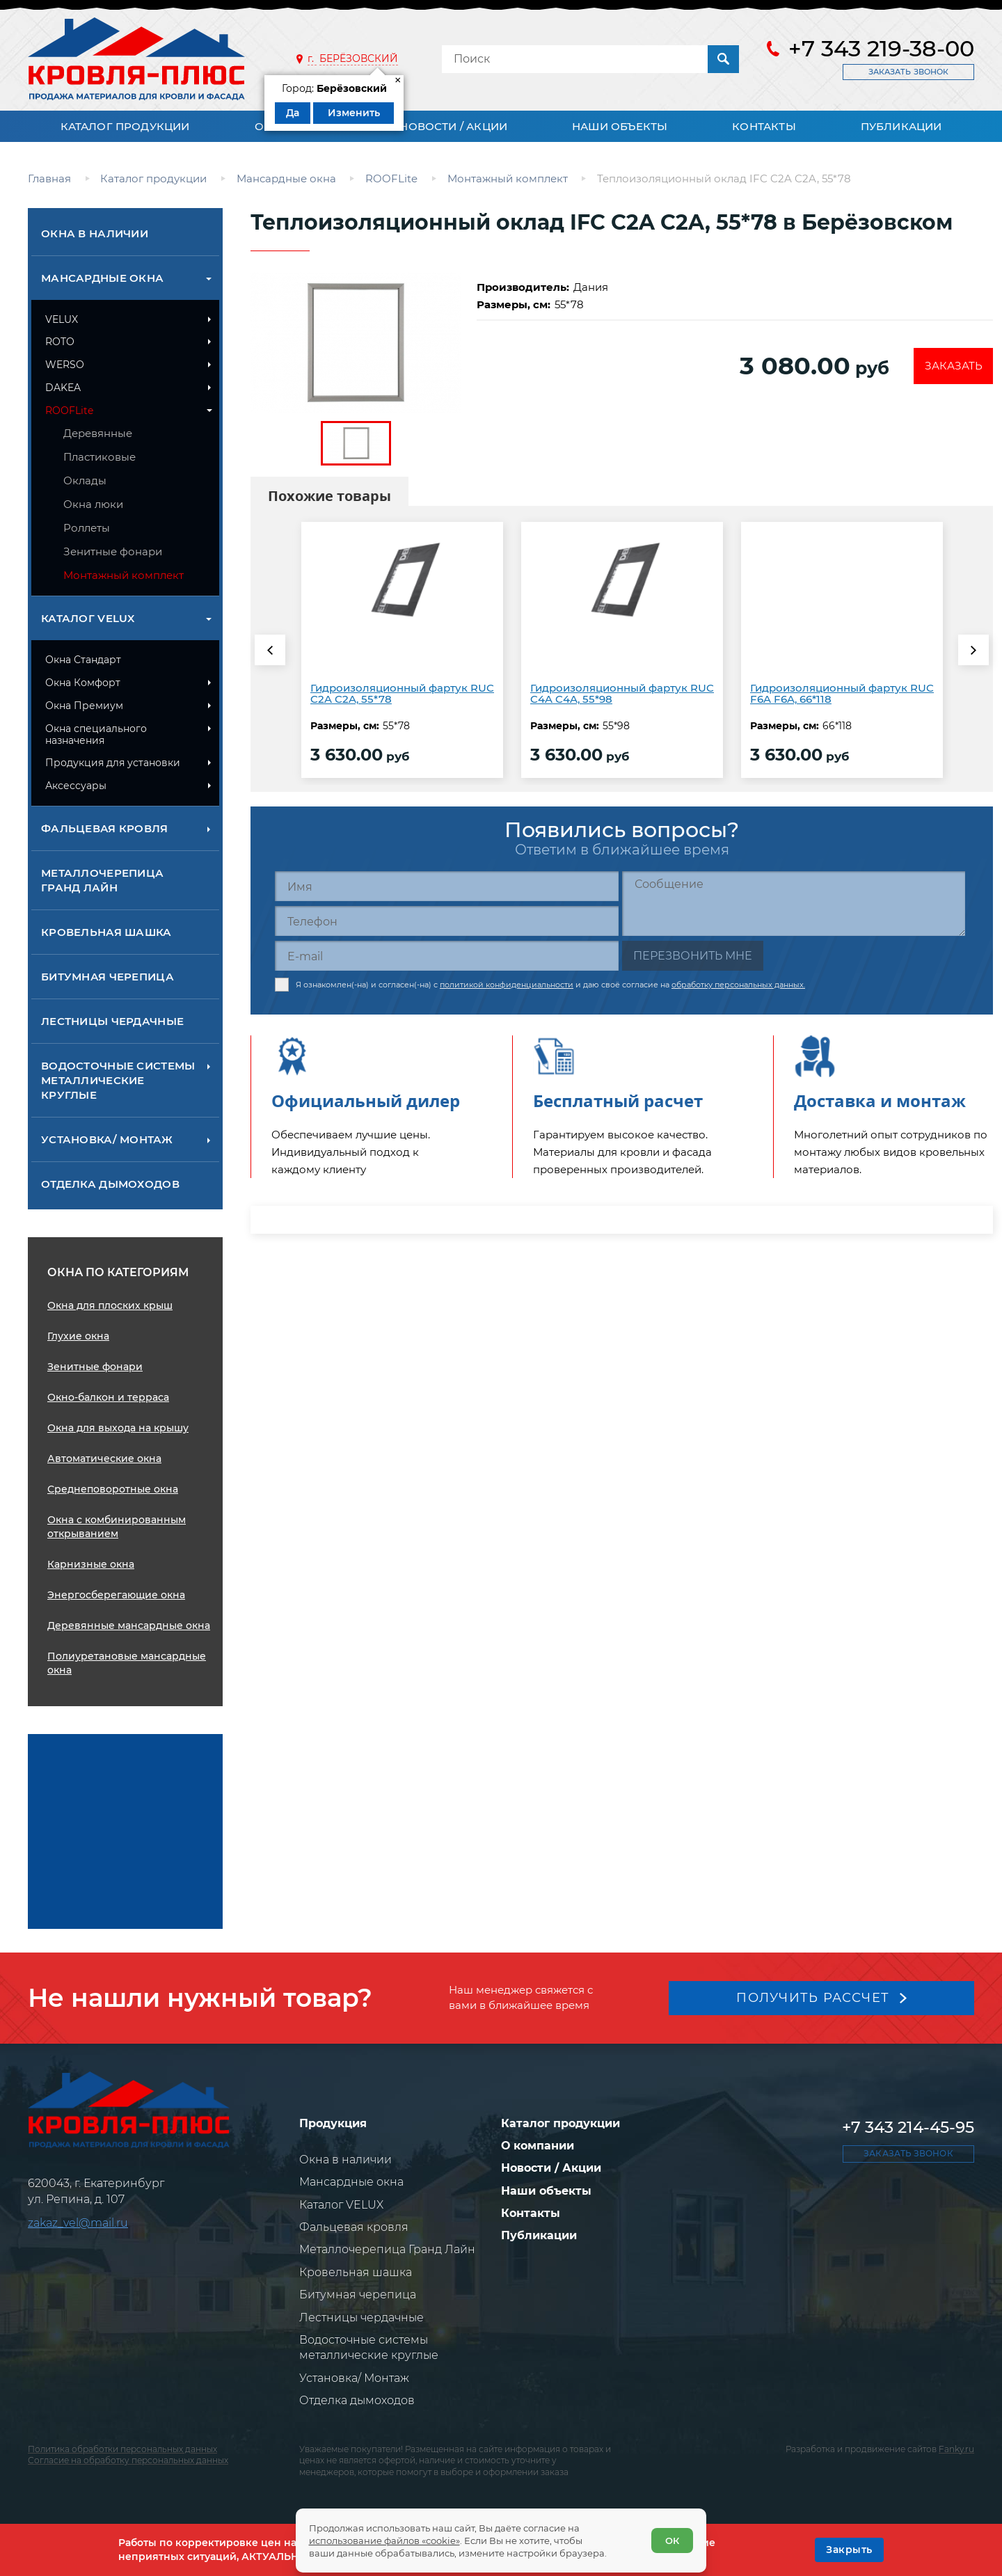 This screenshot has height=2576, width=1002. Describe the element at coordinates (447, 956) in the screenshot. I see `[E-mail]` at that location.